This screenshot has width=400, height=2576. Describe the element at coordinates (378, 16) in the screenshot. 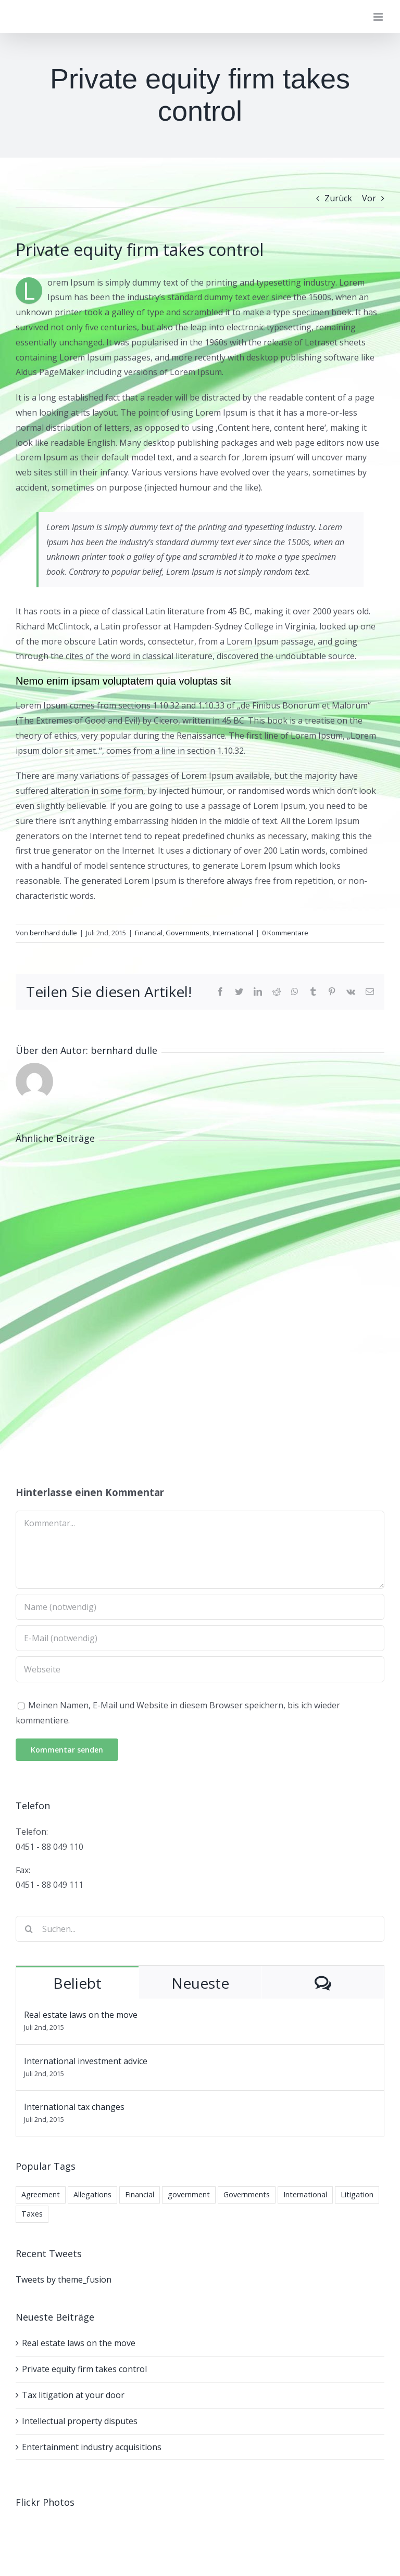

I see `[Toggle mobile menu]` at that location.